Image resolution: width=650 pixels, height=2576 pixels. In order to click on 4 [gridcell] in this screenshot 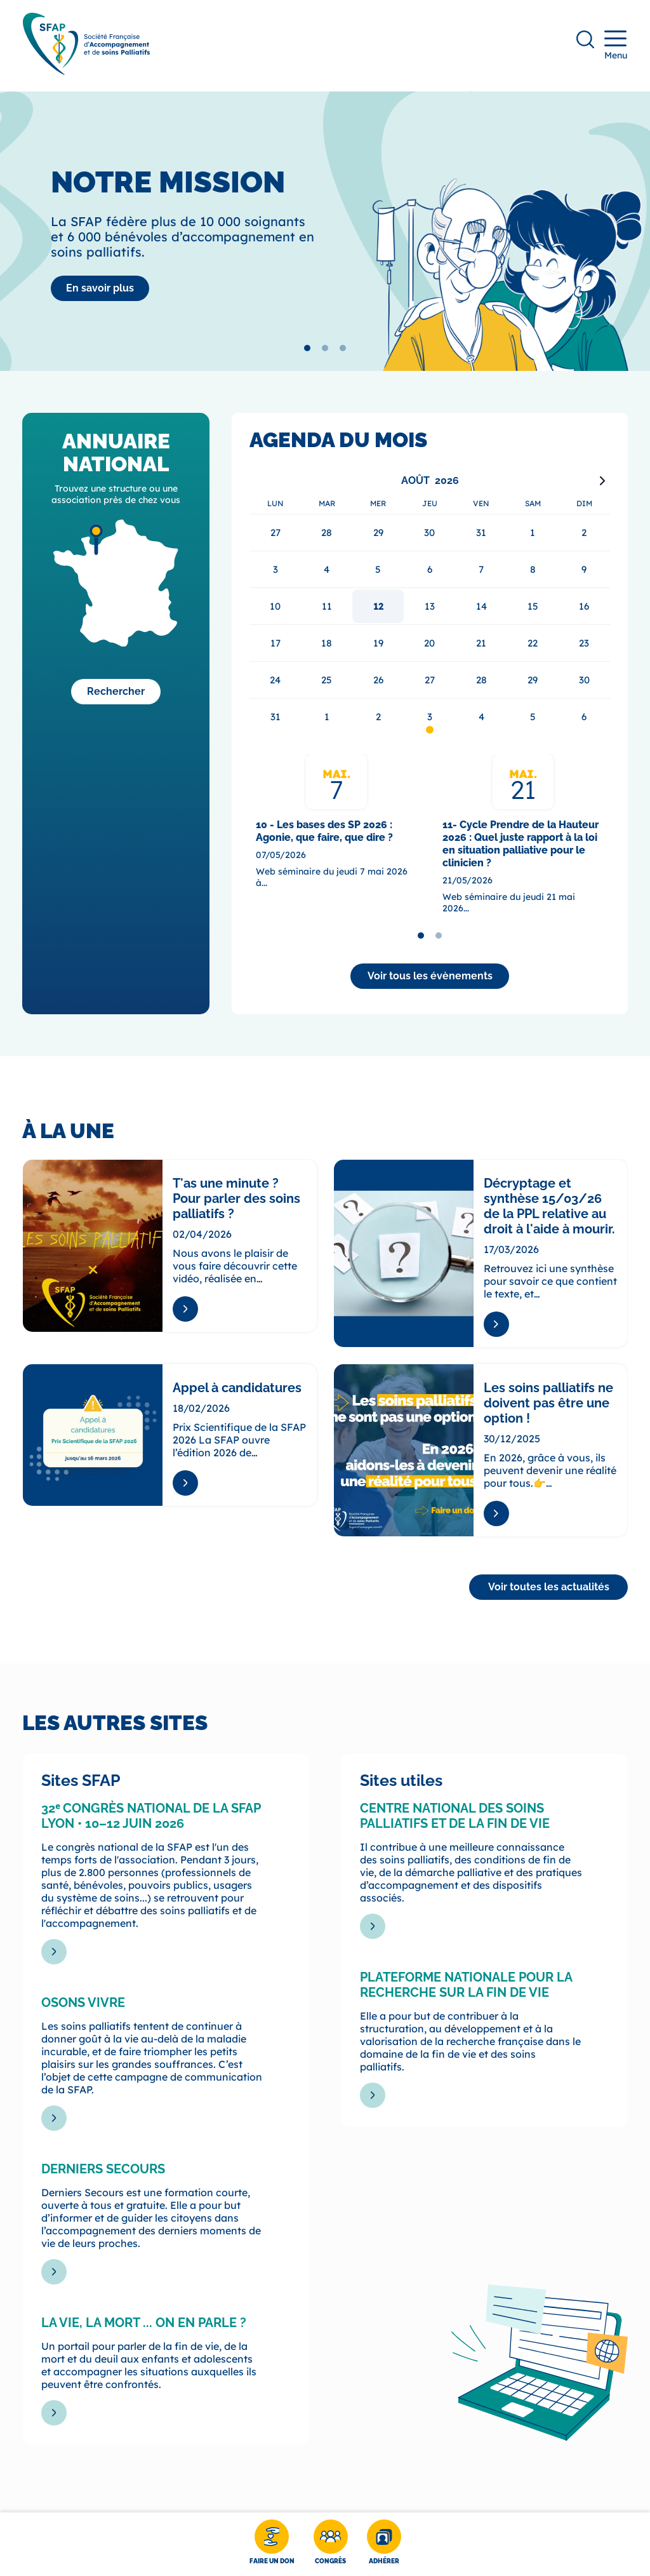, I will do `click(481, 717)`.